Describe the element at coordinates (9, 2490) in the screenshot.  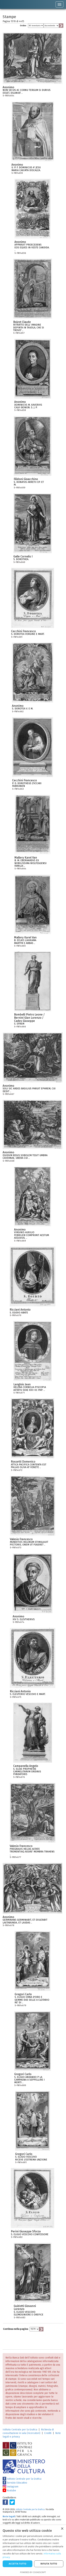
I see `Youtube` at that location.